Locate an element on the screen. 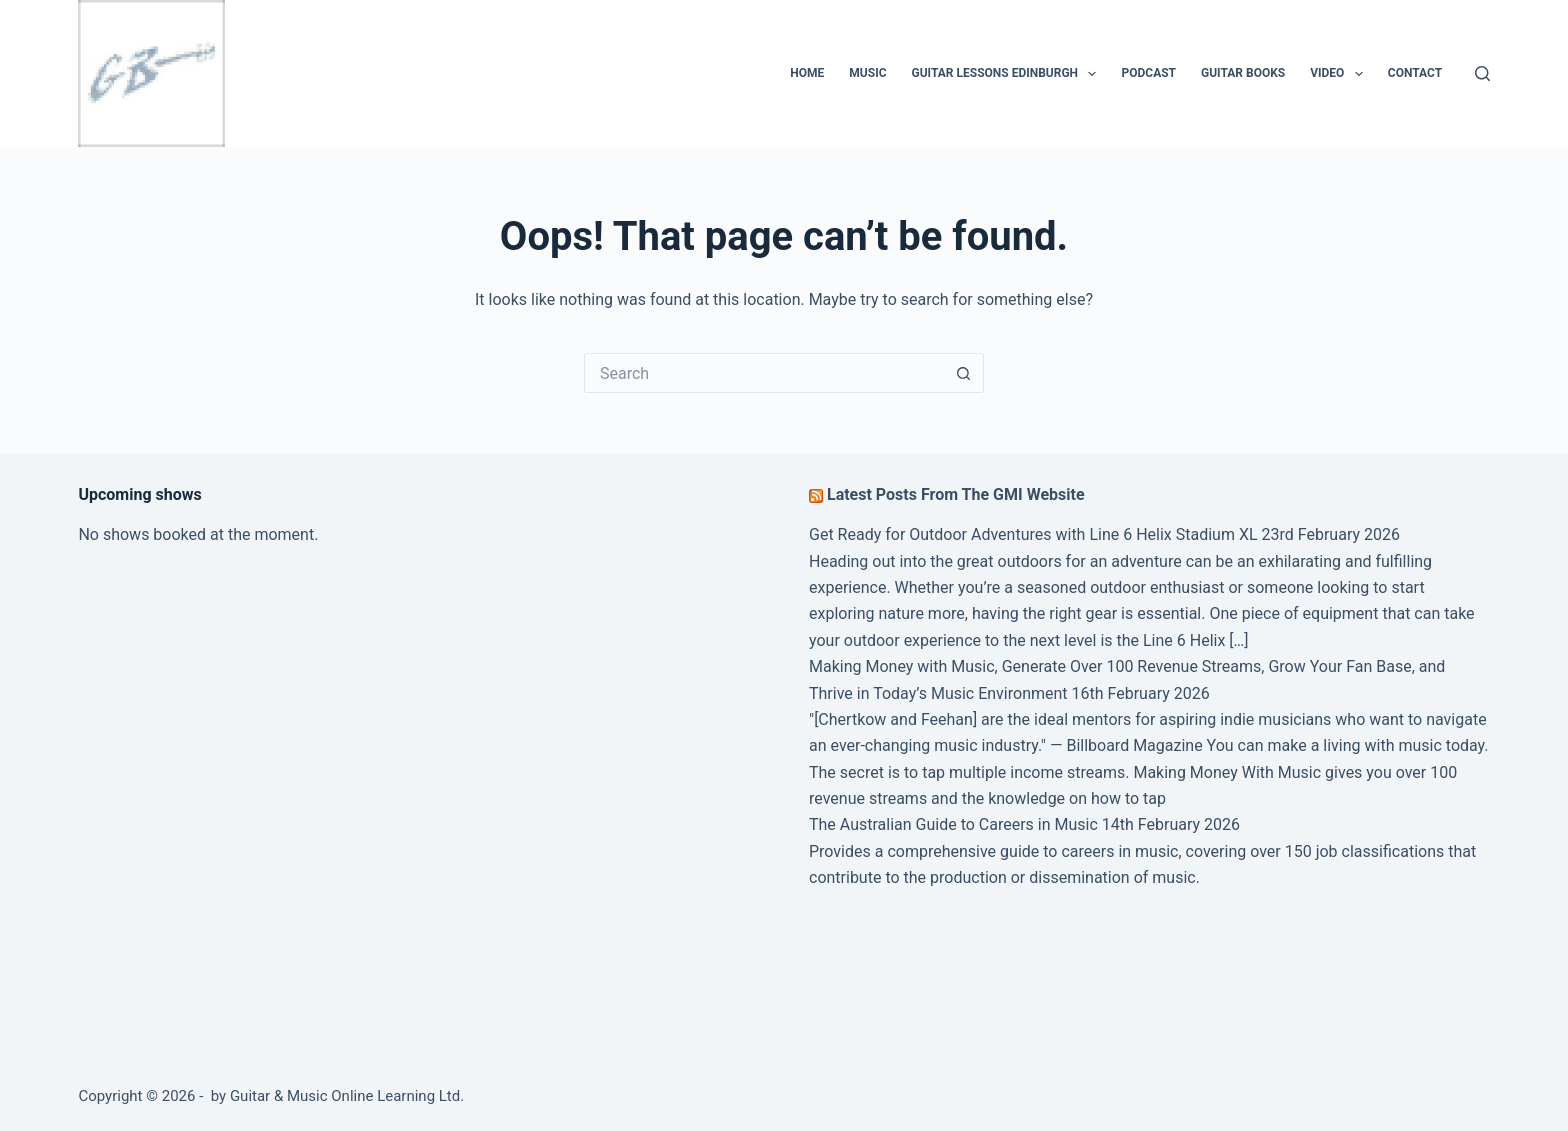 This screenshot has width=1568, height=1131. [Search] is located at coordinates (1482, 73).